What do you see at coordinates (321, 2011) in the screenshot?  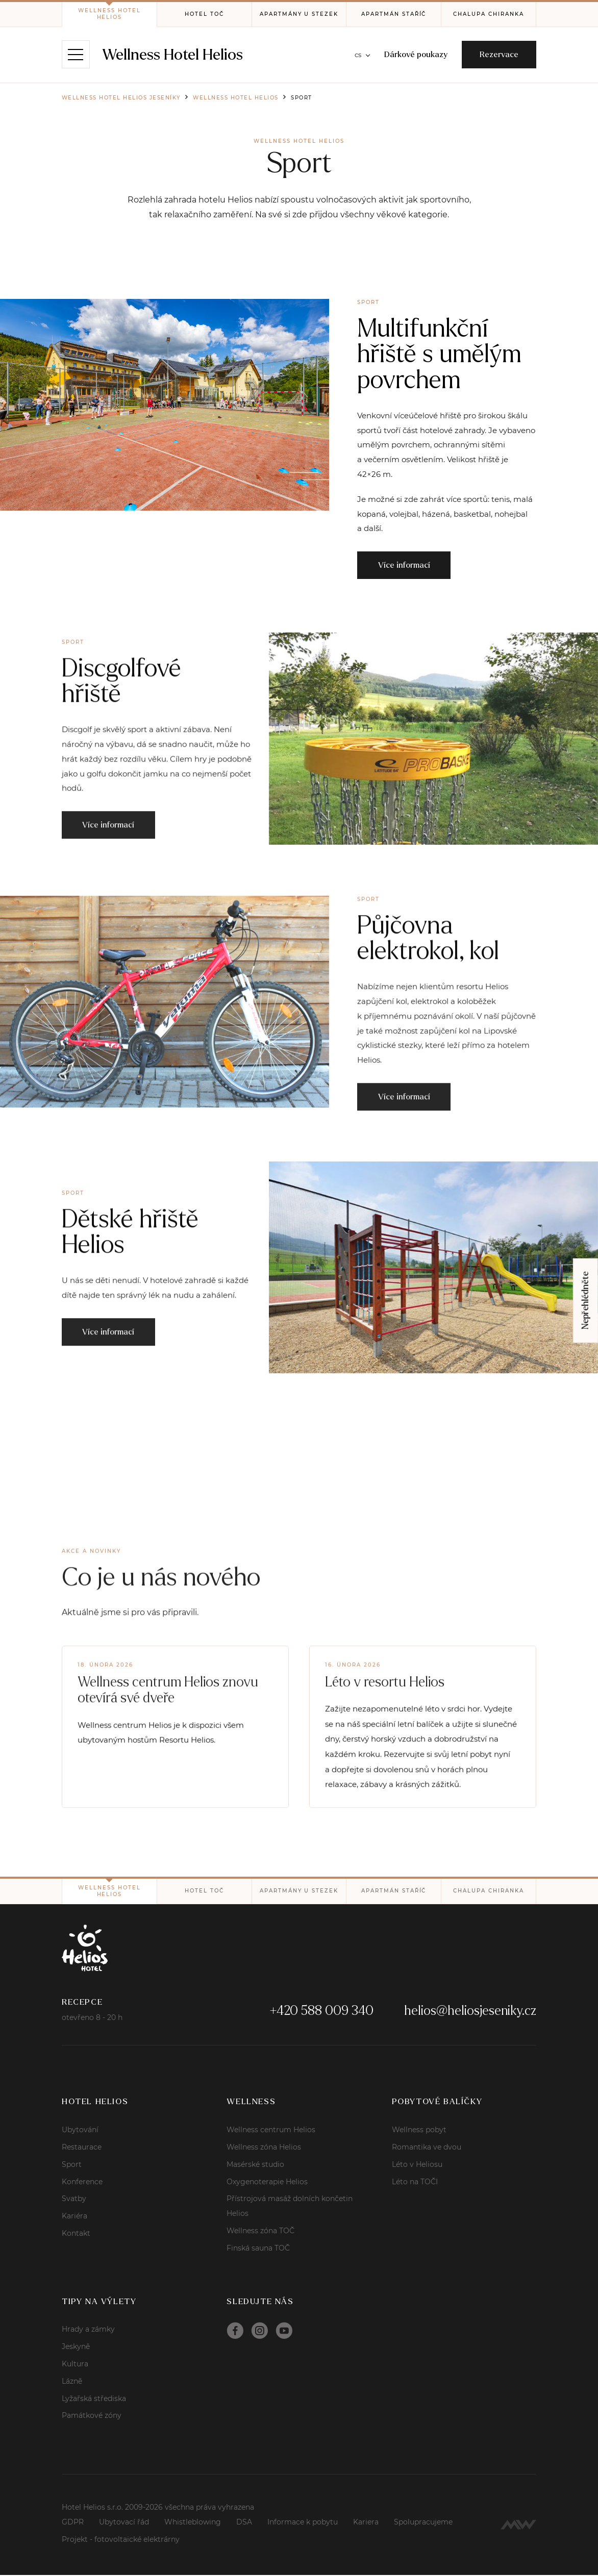 I see `+420 588 009 340` at bounding box center [321, 2011].